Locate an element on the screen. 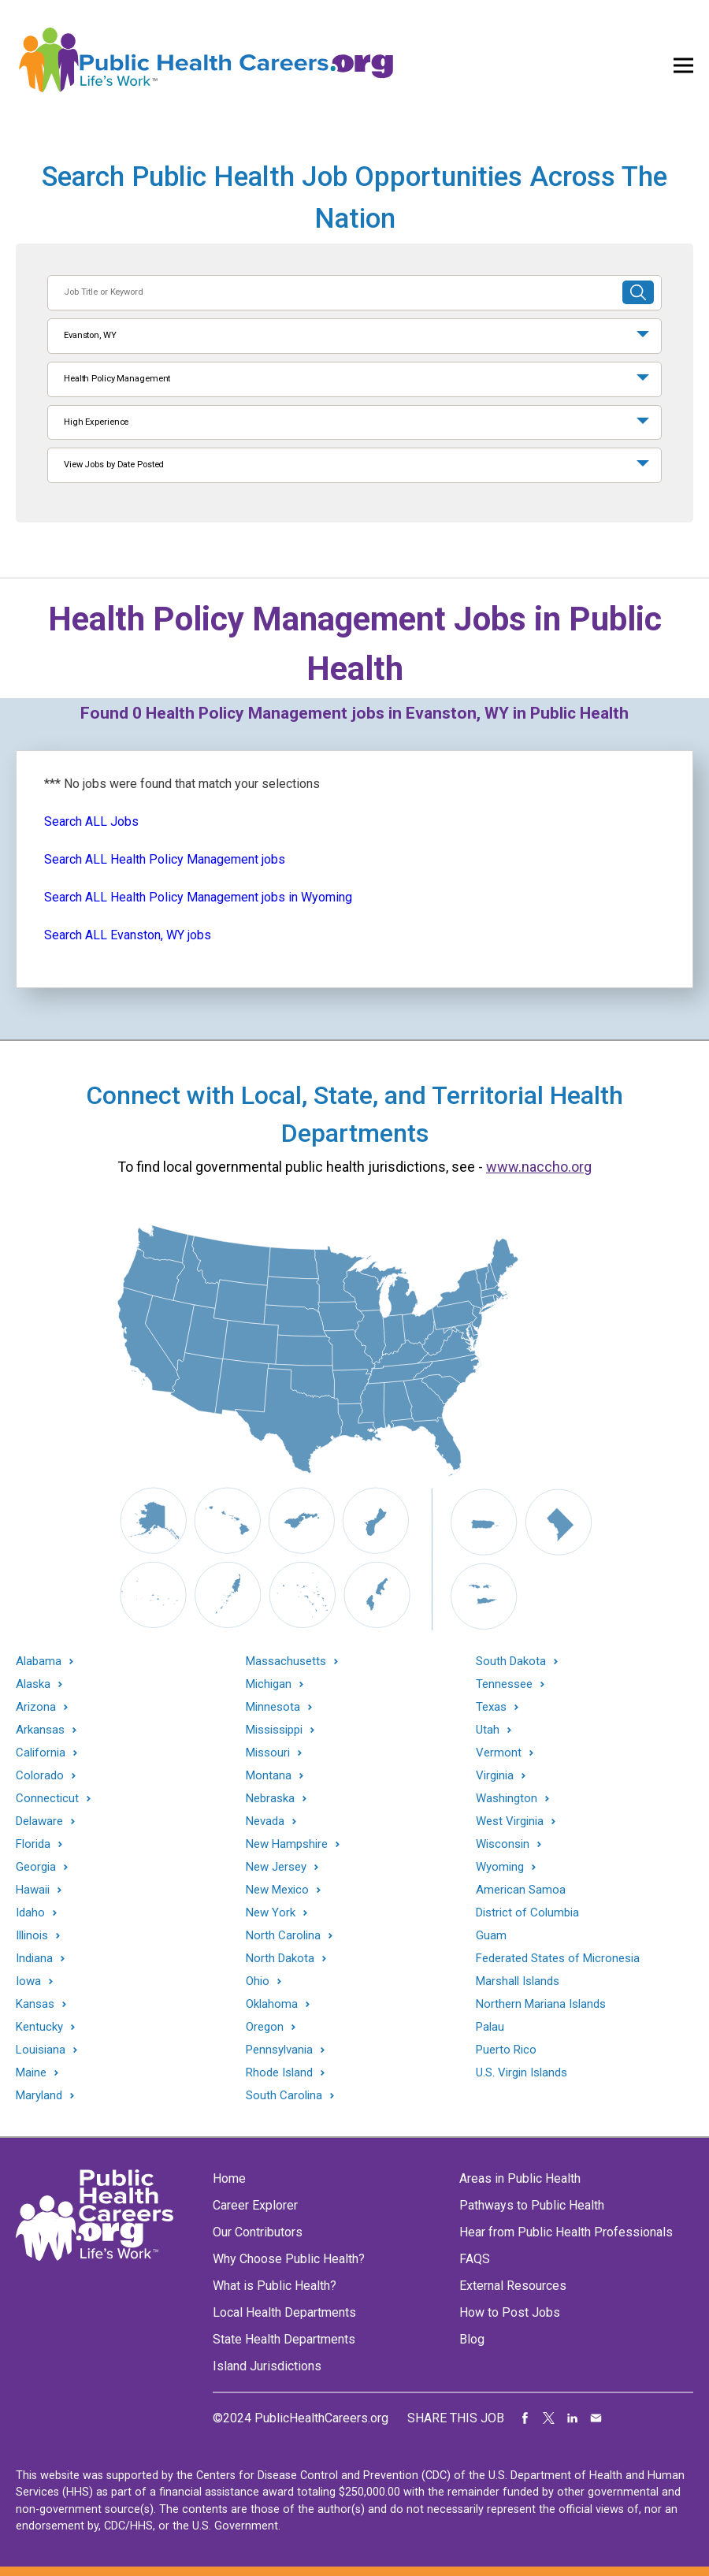 This screenshot has height=2576, width=709. American Samoa is located at coordinates (521, 1890).